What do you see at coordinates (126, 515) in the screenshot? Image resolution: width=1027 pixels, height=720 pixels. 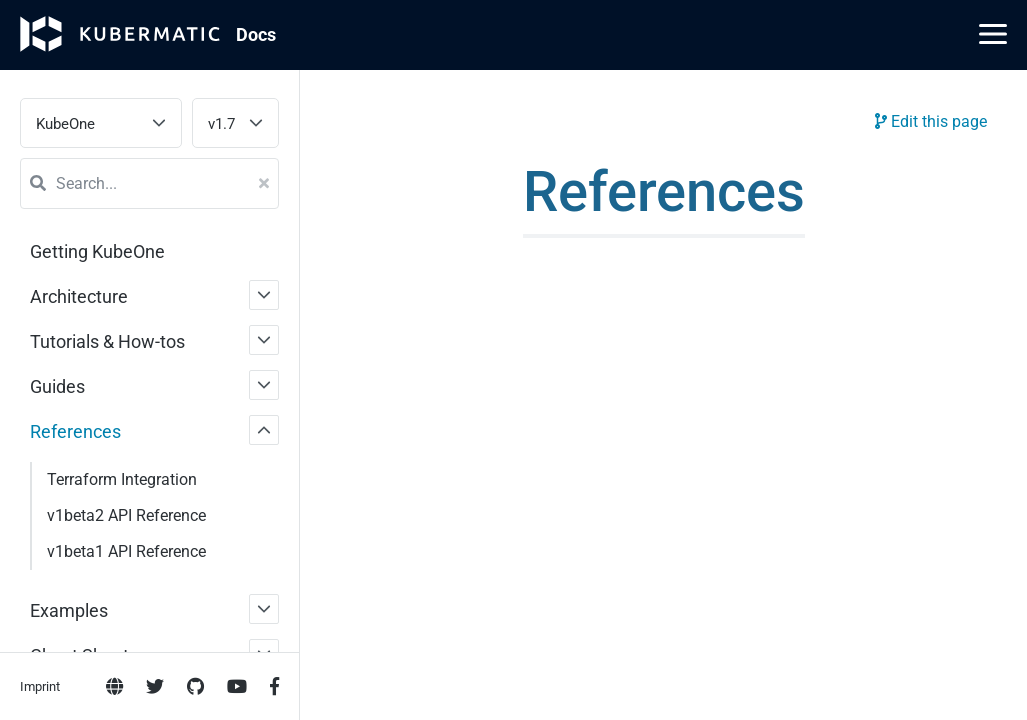 I see `v1beta2 API Reference` at bounding box center [126, 515].